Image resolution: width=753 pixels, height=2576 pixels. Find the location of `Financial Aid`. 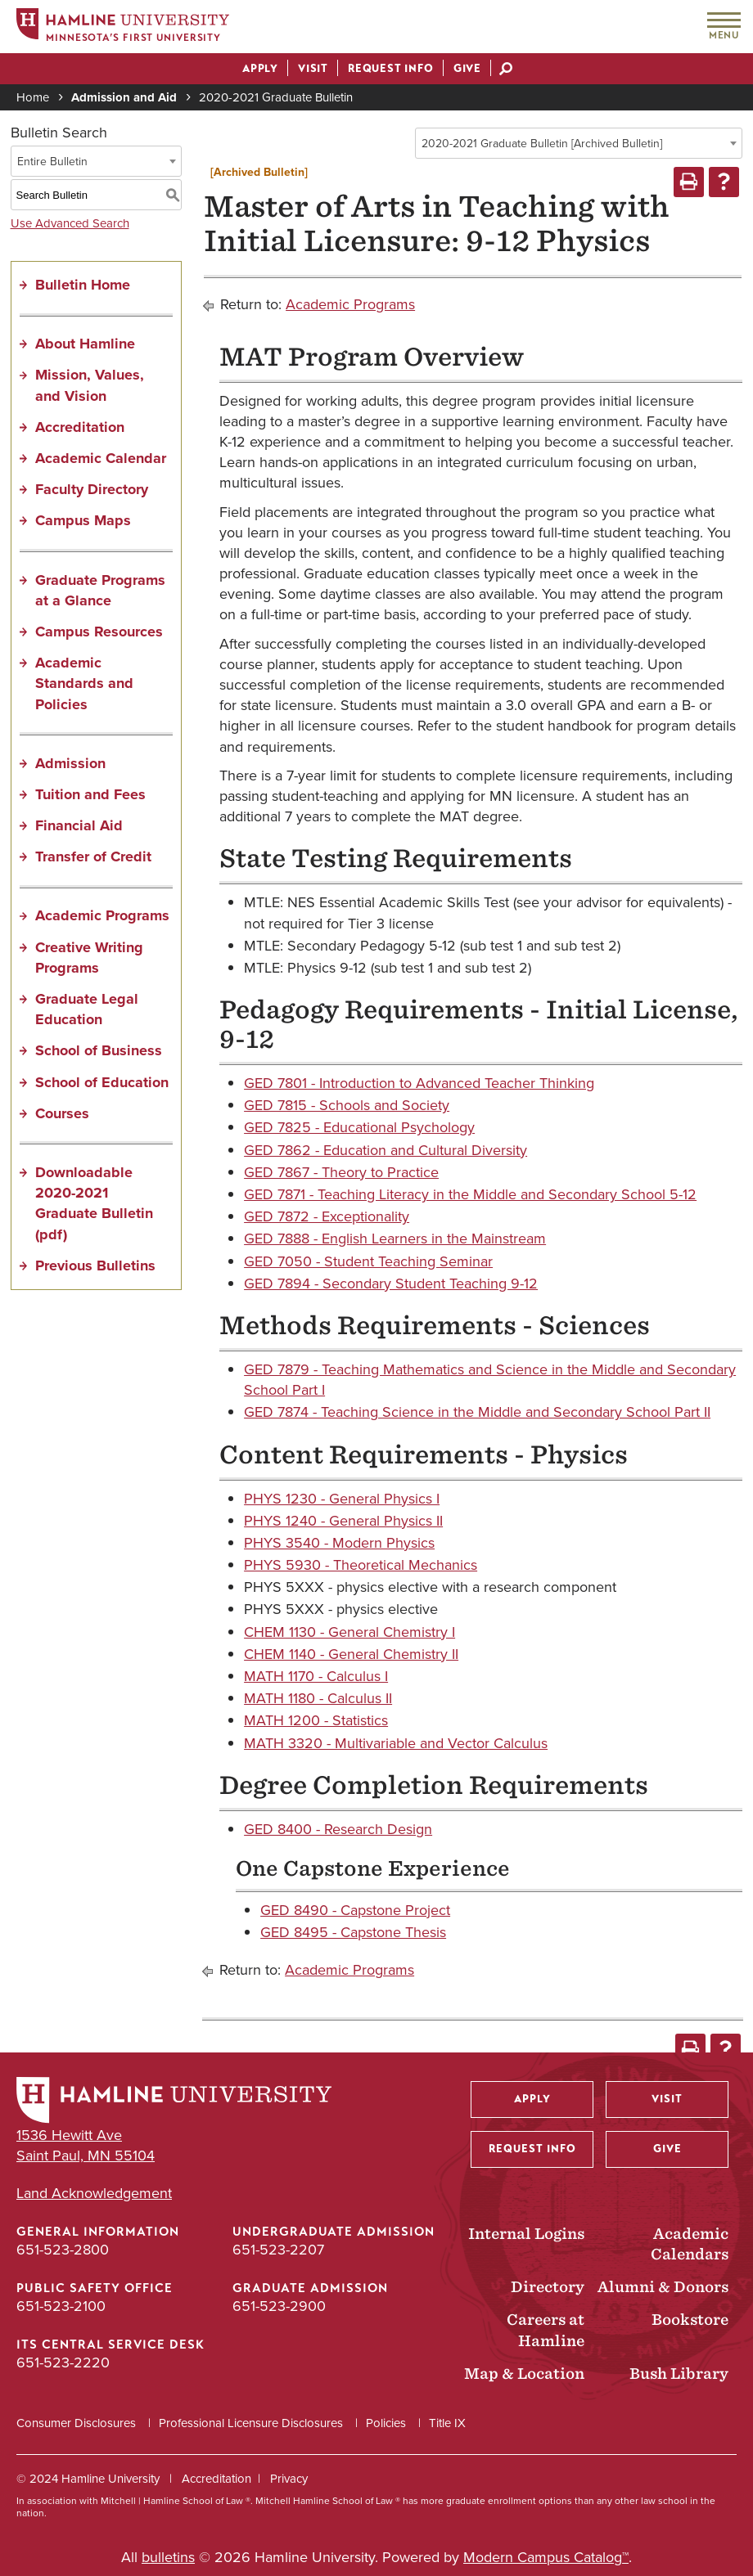

Financial Aid is located at coordinates (79, 825).